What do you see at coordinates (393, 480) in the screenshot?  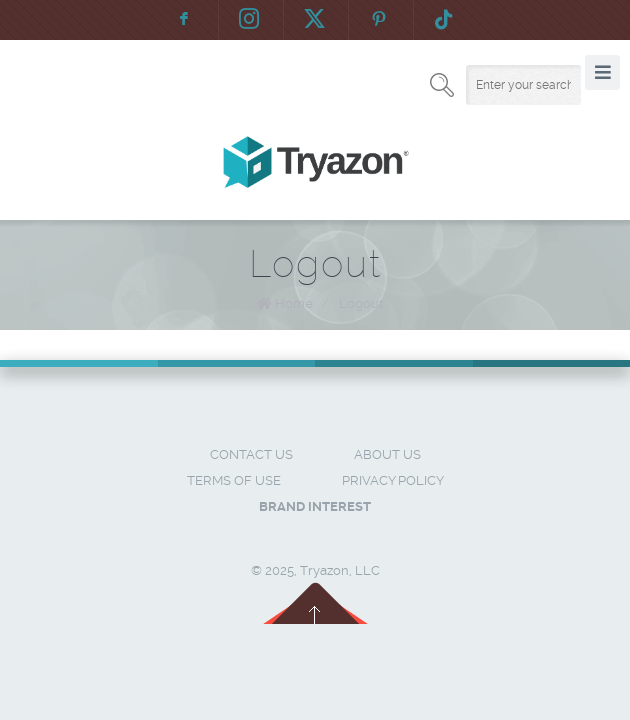 I see `Privacy Policy` at bounding box center [393, 480].